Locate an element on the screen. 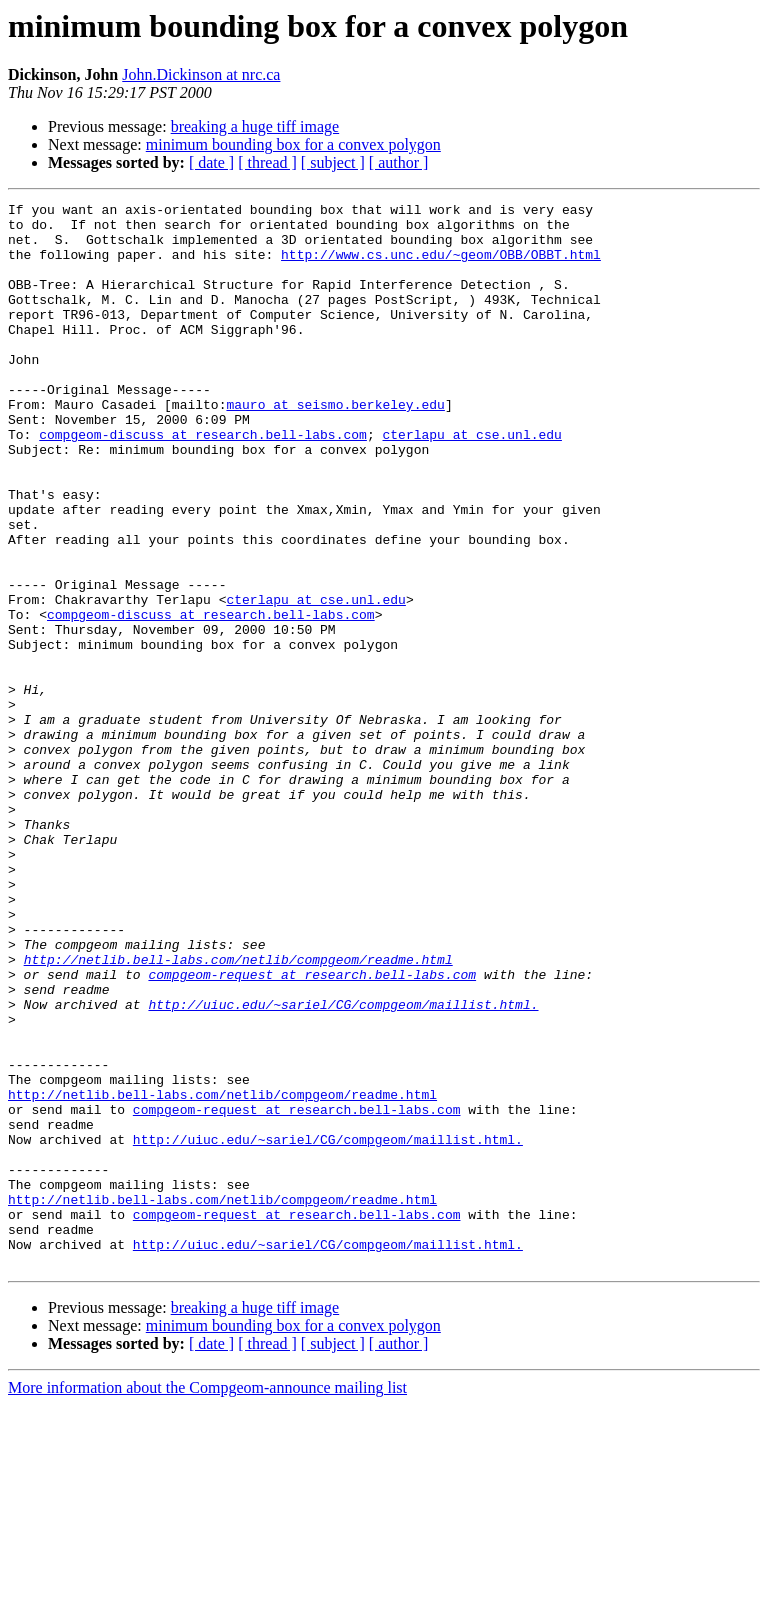  http://netlib.bell-labs.com/netlib/compgeom/readme.html is located at coordinates (238, 1112).